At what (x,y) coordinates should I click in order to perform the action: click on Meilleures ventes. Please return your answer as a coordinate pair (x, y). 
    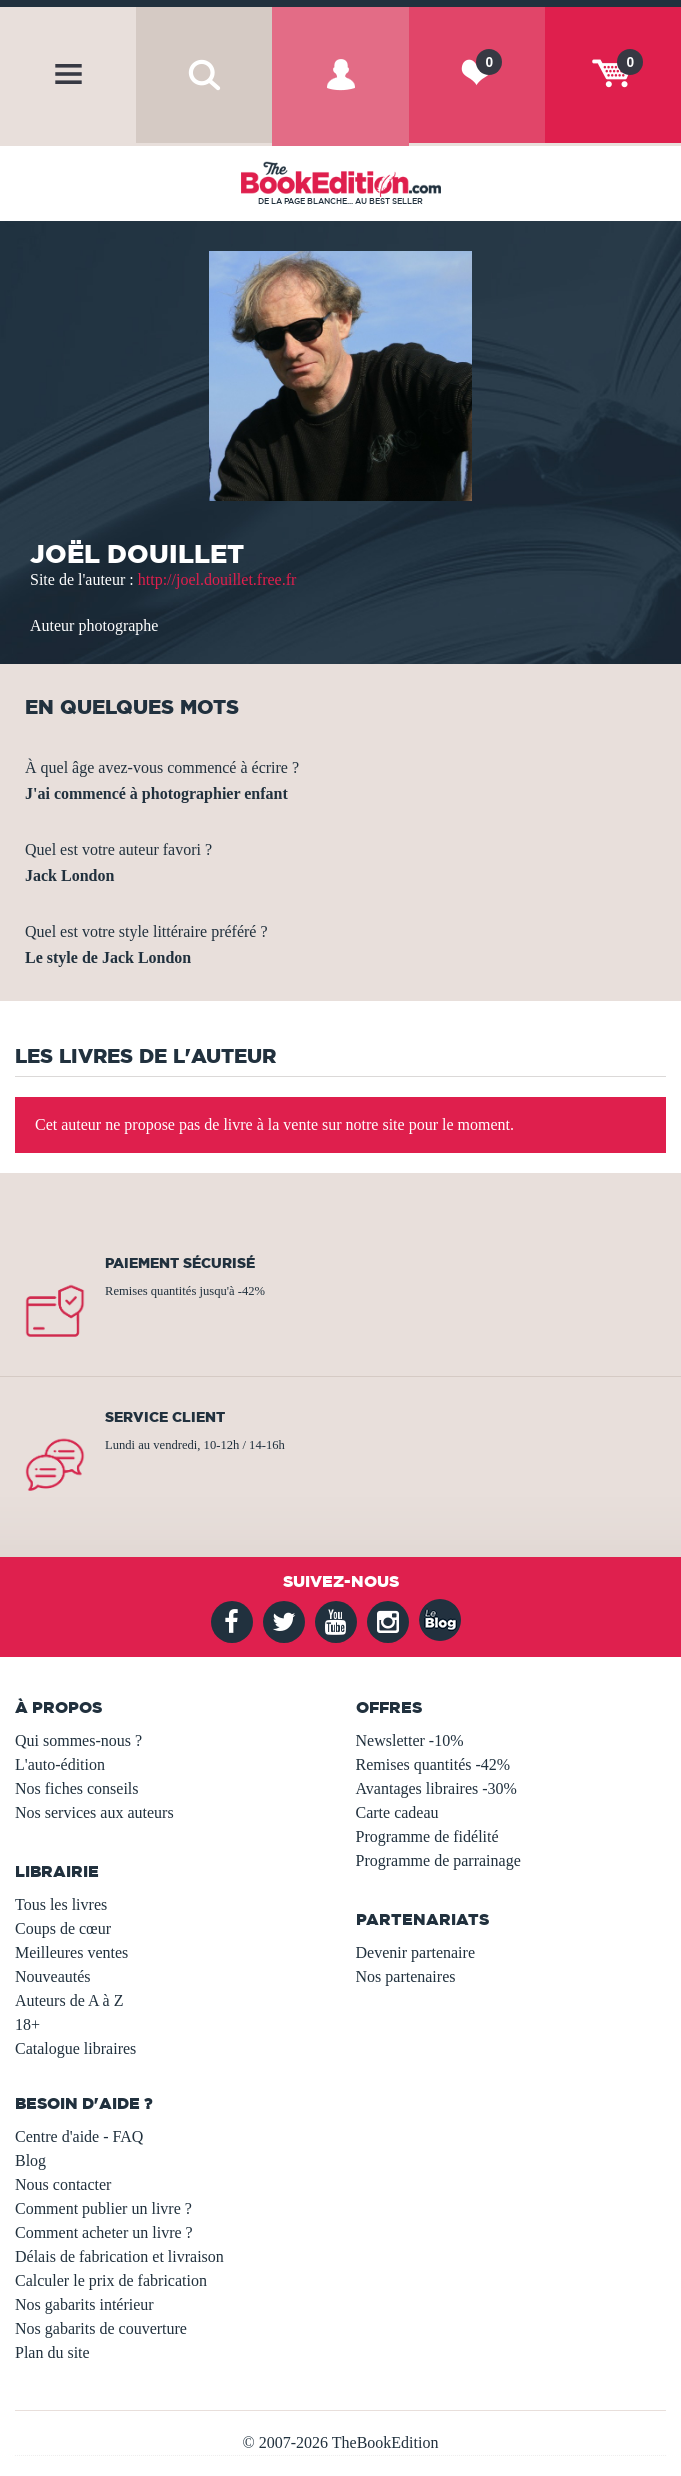
    Looking at the image, I should click on (71, 1952).